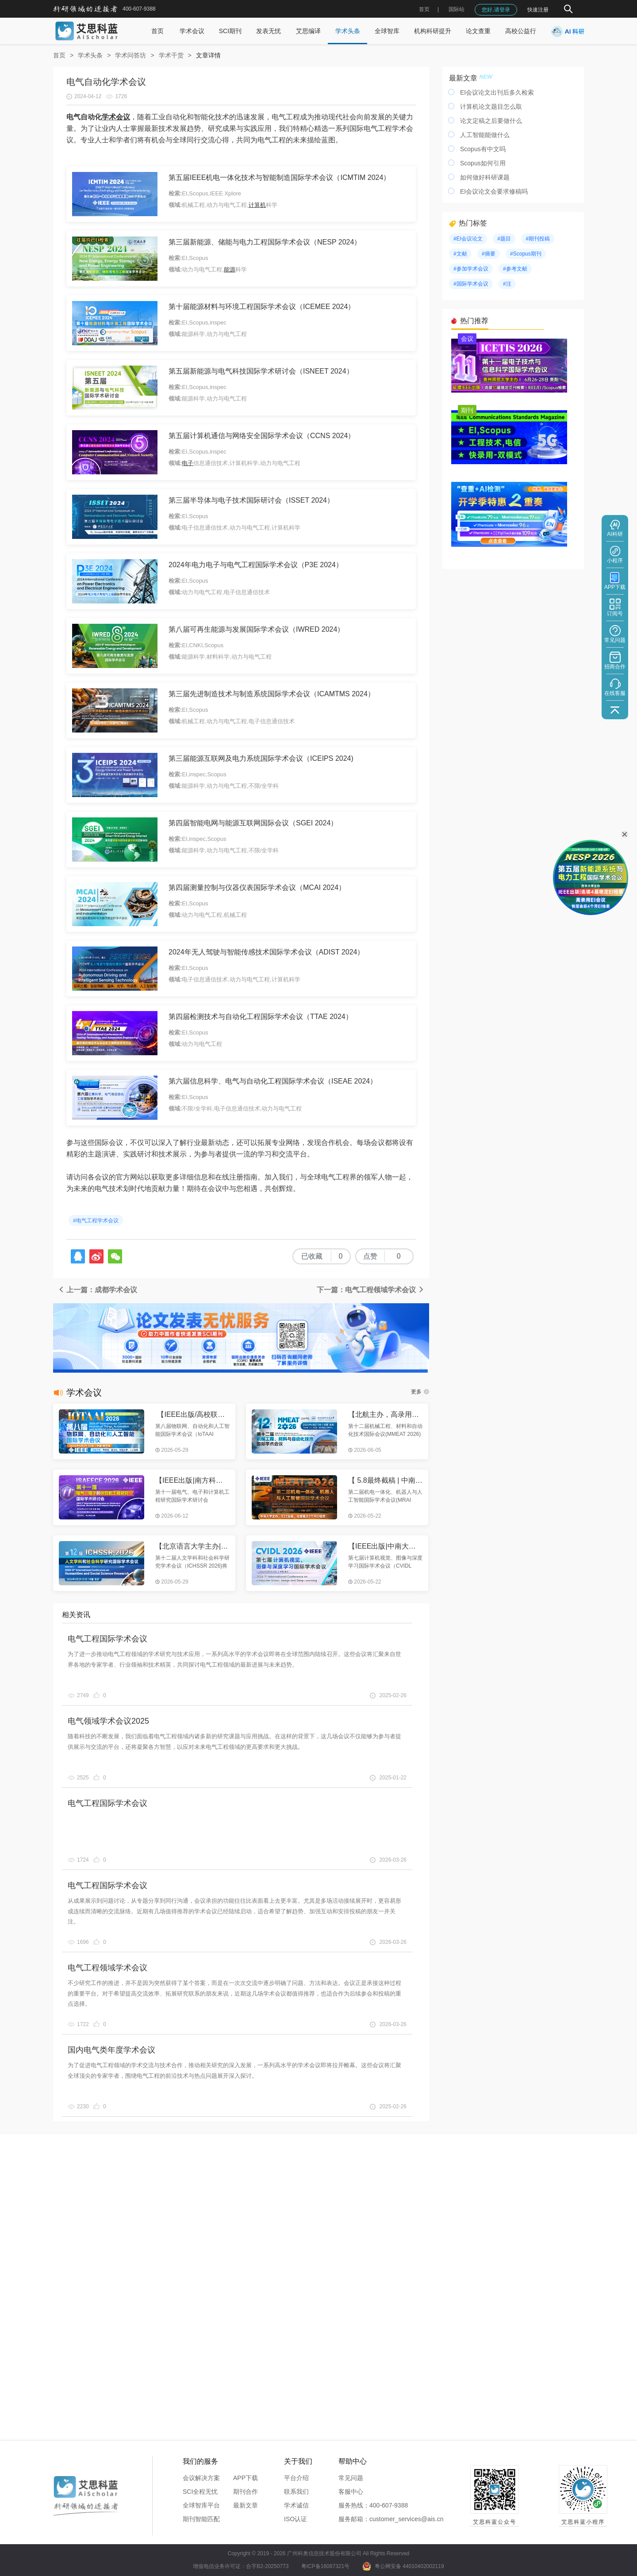  I want to click on 机构科研提升, so click(432, 30).